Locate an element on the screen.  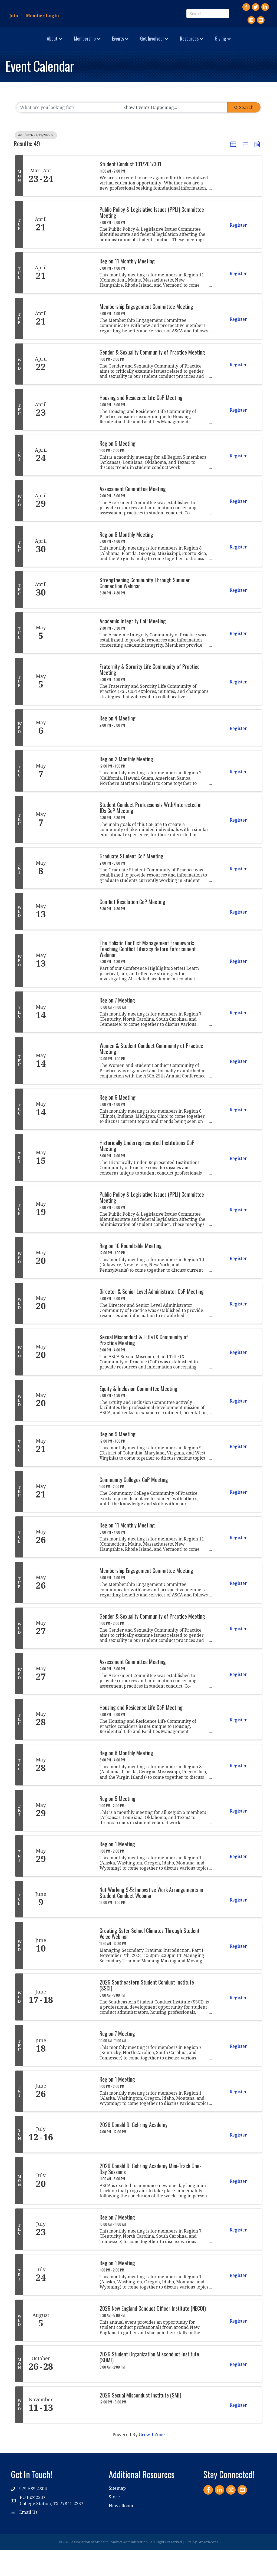
Get Involved! is located at coordinates (211, 43).